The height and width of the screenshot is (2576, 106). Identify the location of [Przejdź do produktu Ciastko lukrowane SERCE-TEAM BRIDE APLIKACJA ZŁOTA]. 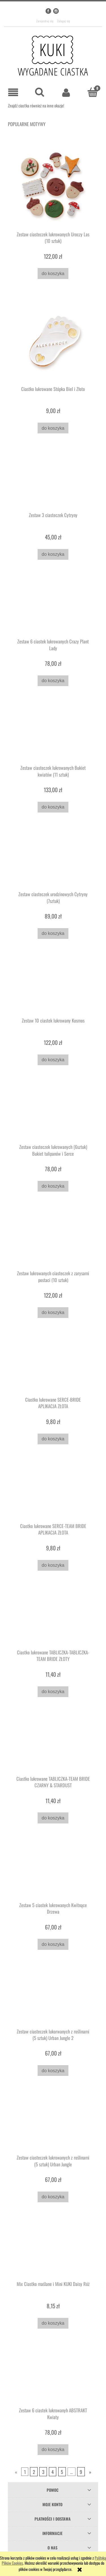
(53, 1492).